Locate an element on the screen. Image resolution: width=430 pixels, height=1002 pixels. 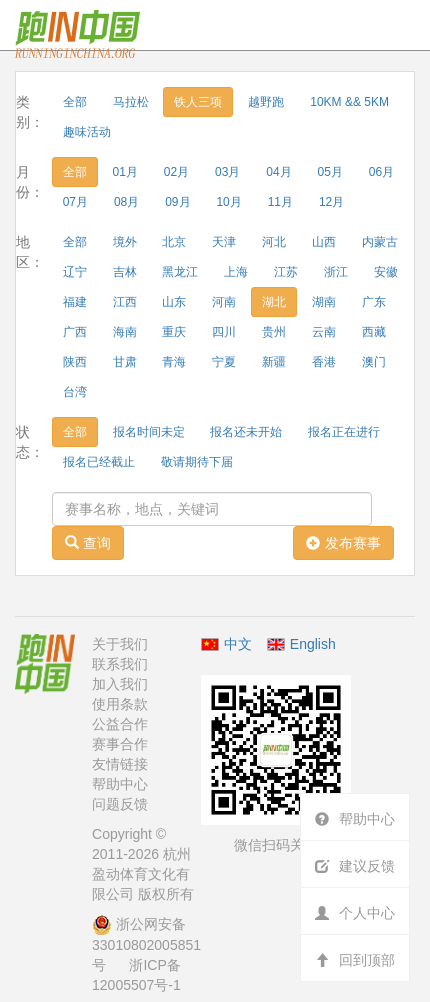
境外 is located at coordinates (125, 242).